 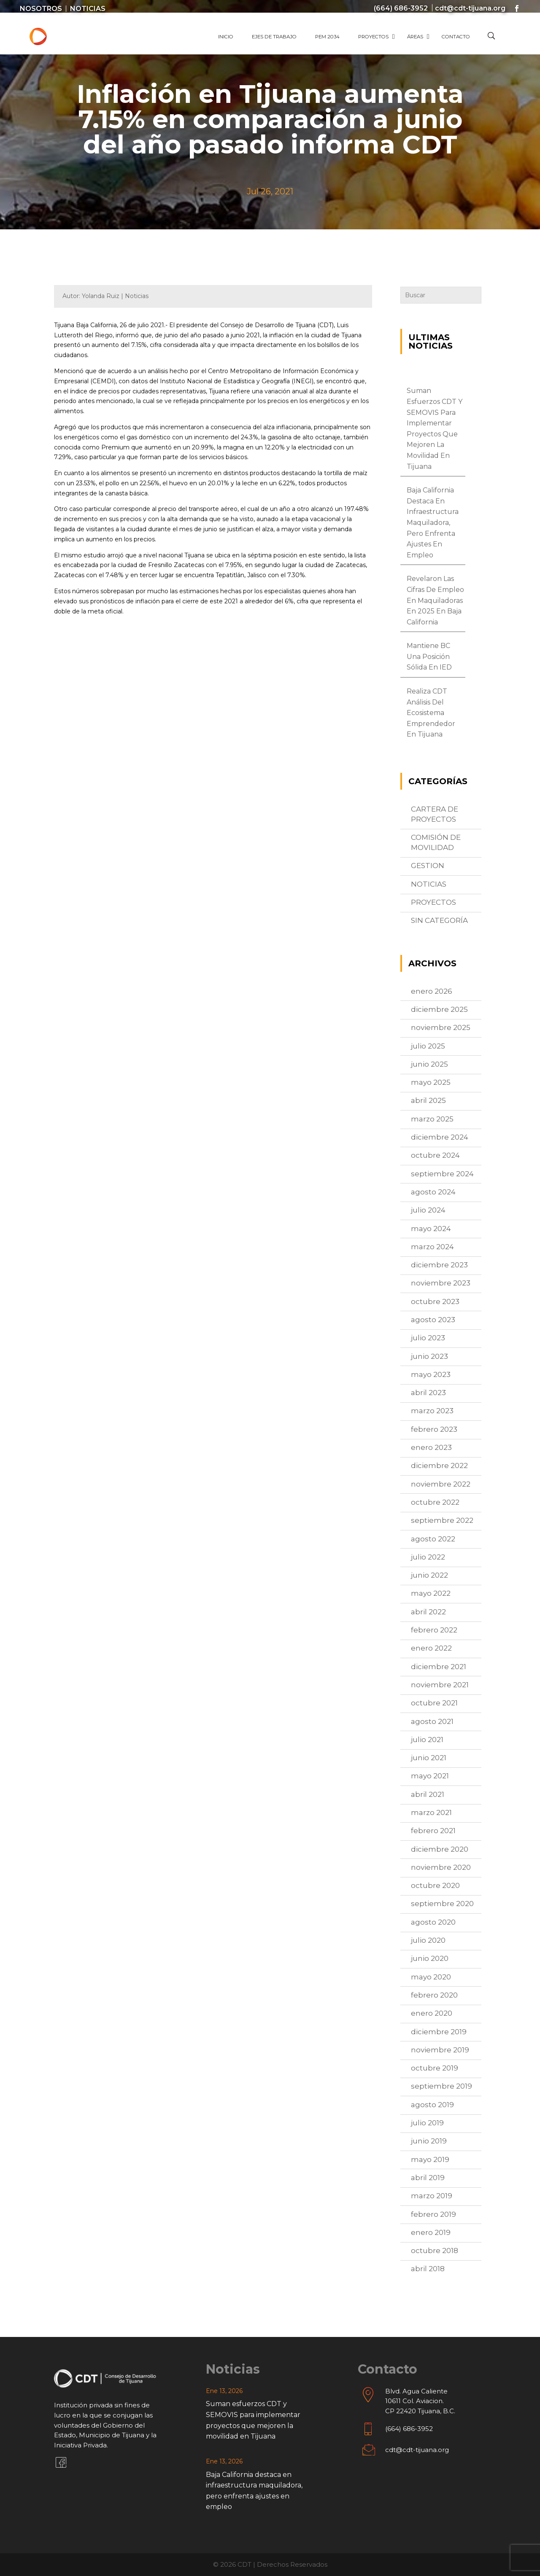 What do you see at coordinates (439, 1009) in the screenshot?
I see `diciembre 2025` at bounding box center [439, 1009].